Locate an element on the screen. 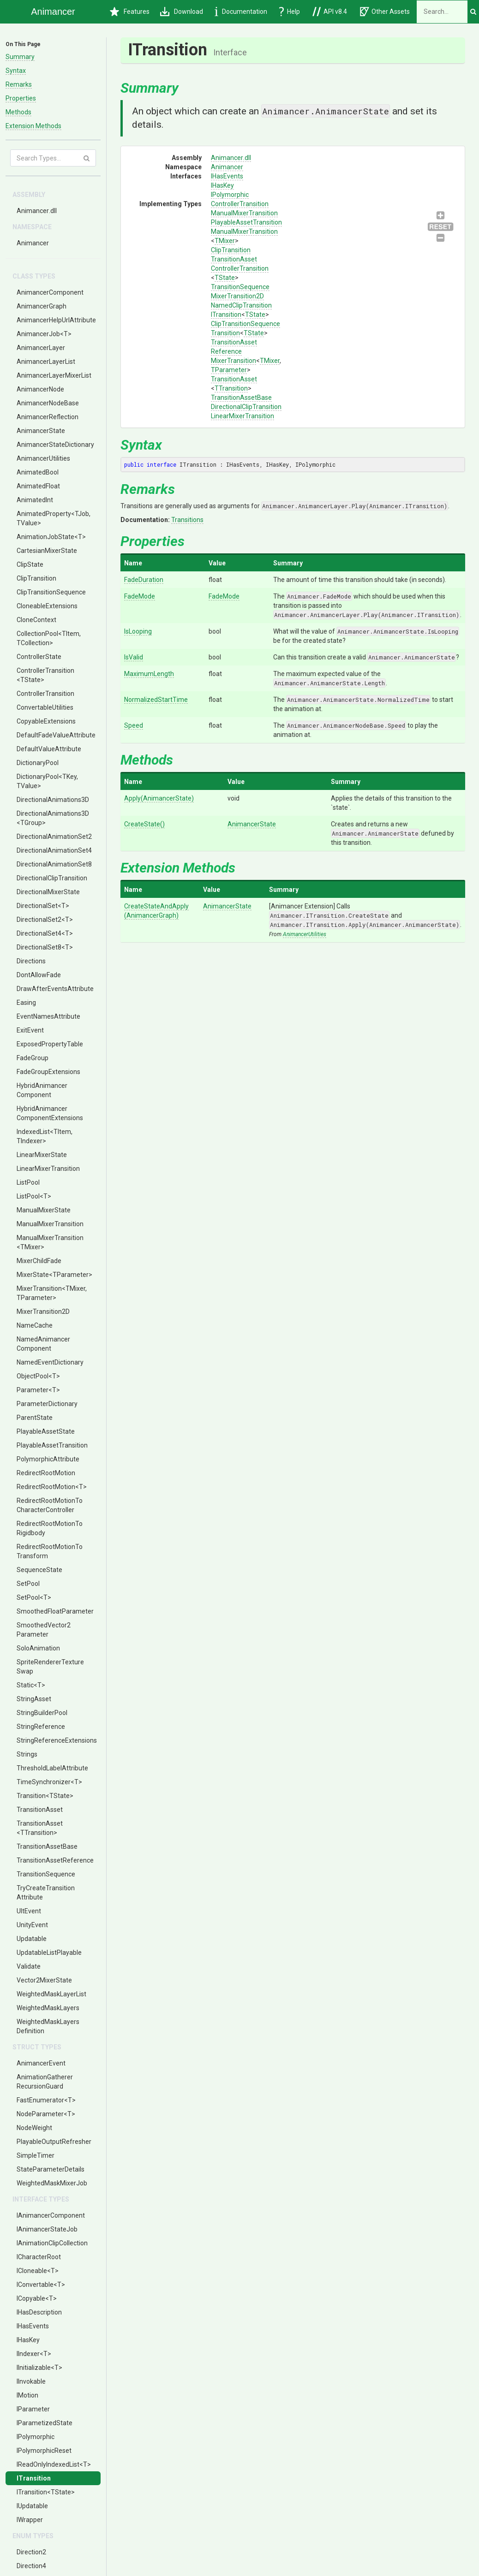  DirectionalAnimationSet2 is located at coordinates (54, 836).